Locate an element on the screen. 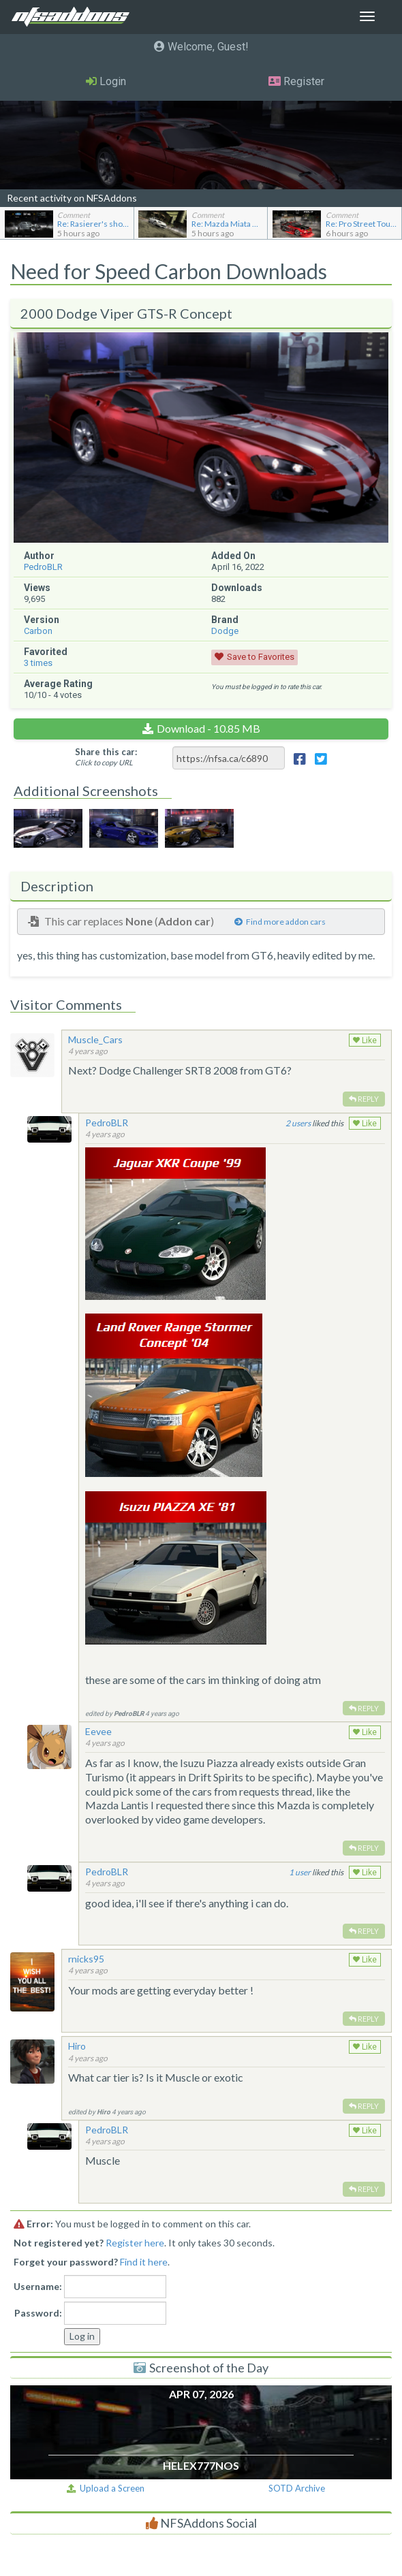  Find it here is located at coordinates (144, 2262).